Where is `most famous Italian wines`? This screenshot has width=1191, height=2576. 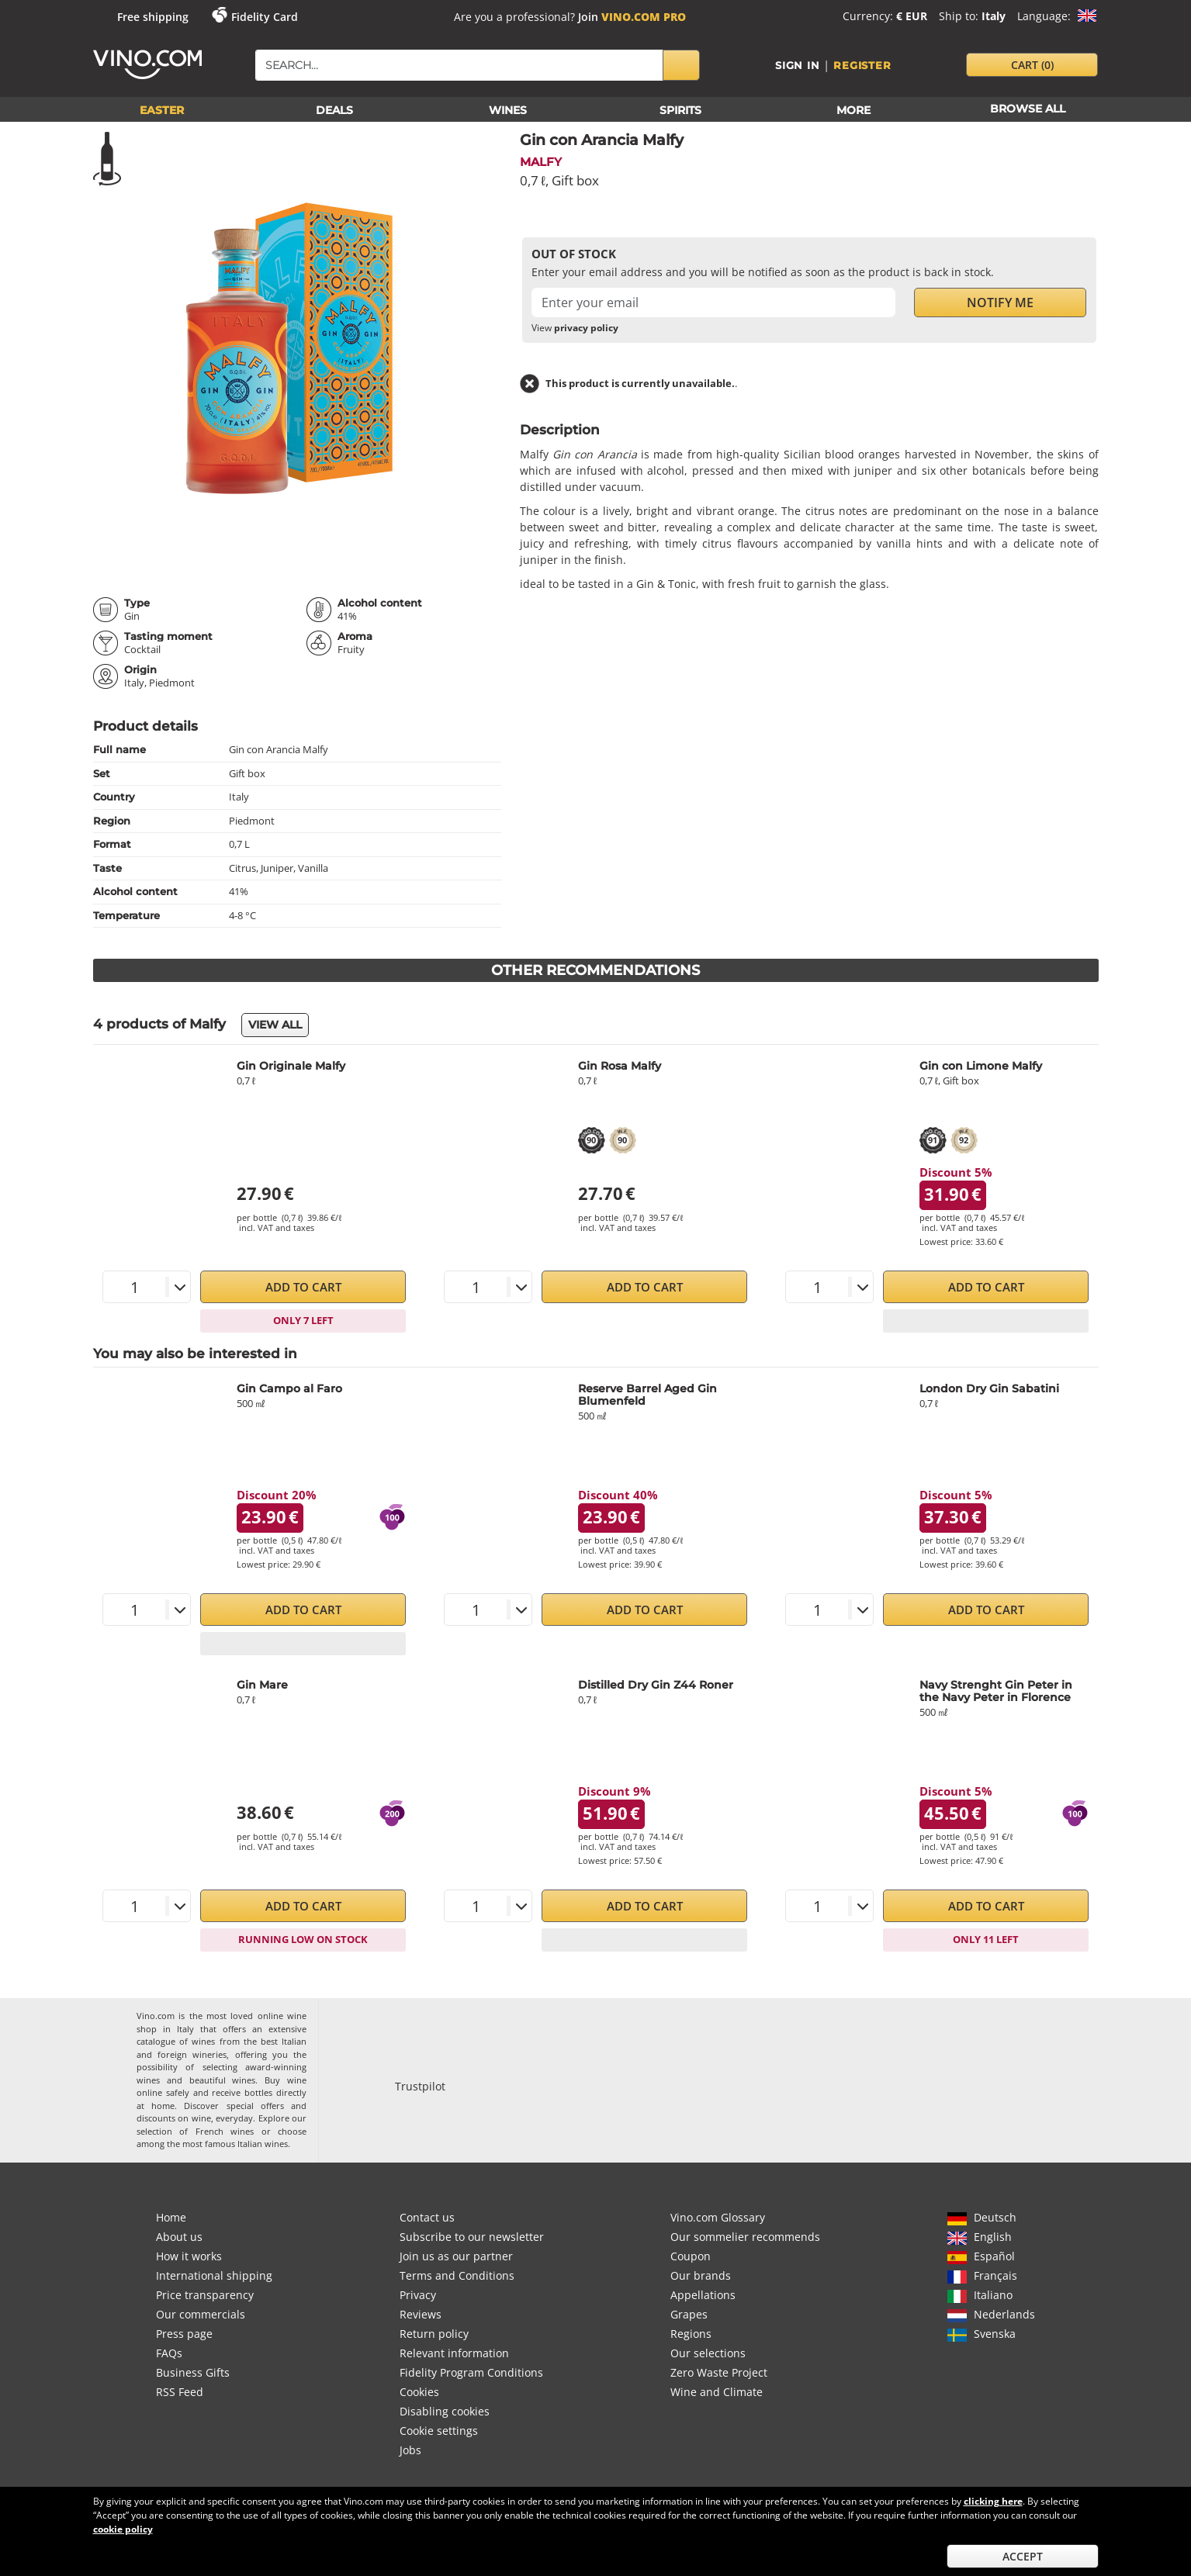
most famous Italian wines is located at coordinates (235, 2143).